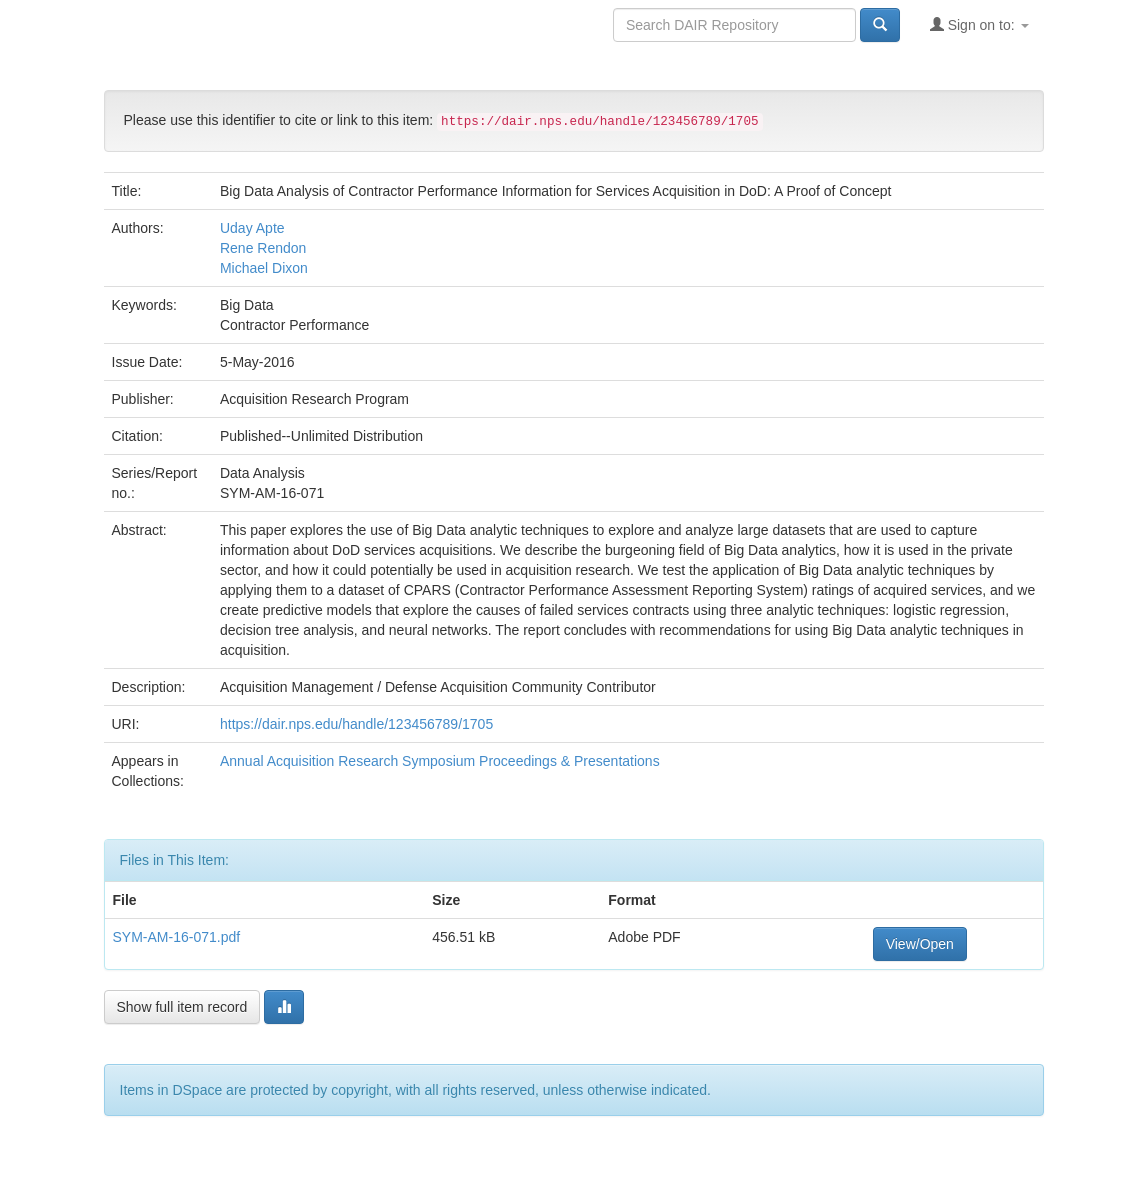  What do you see at coordinates (264, 268) in the screenshot?
I see `Michael Dixon` at bounding box center [264, 268].